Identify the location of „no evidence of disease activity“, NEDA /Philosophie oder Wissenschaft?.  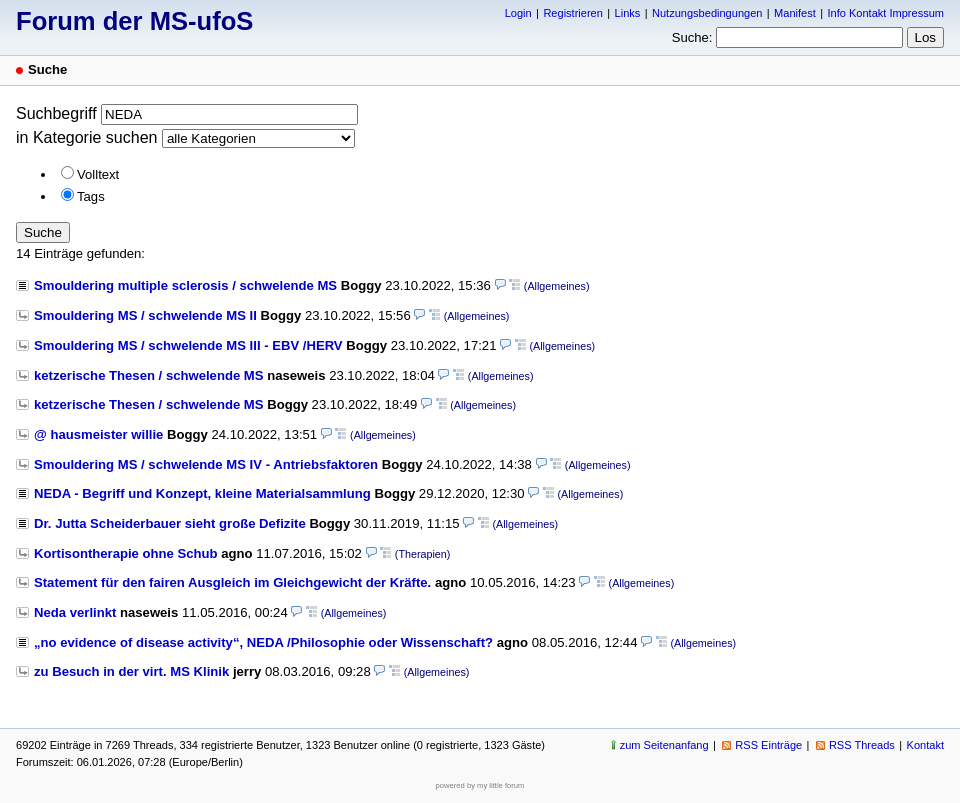
(263, 642).